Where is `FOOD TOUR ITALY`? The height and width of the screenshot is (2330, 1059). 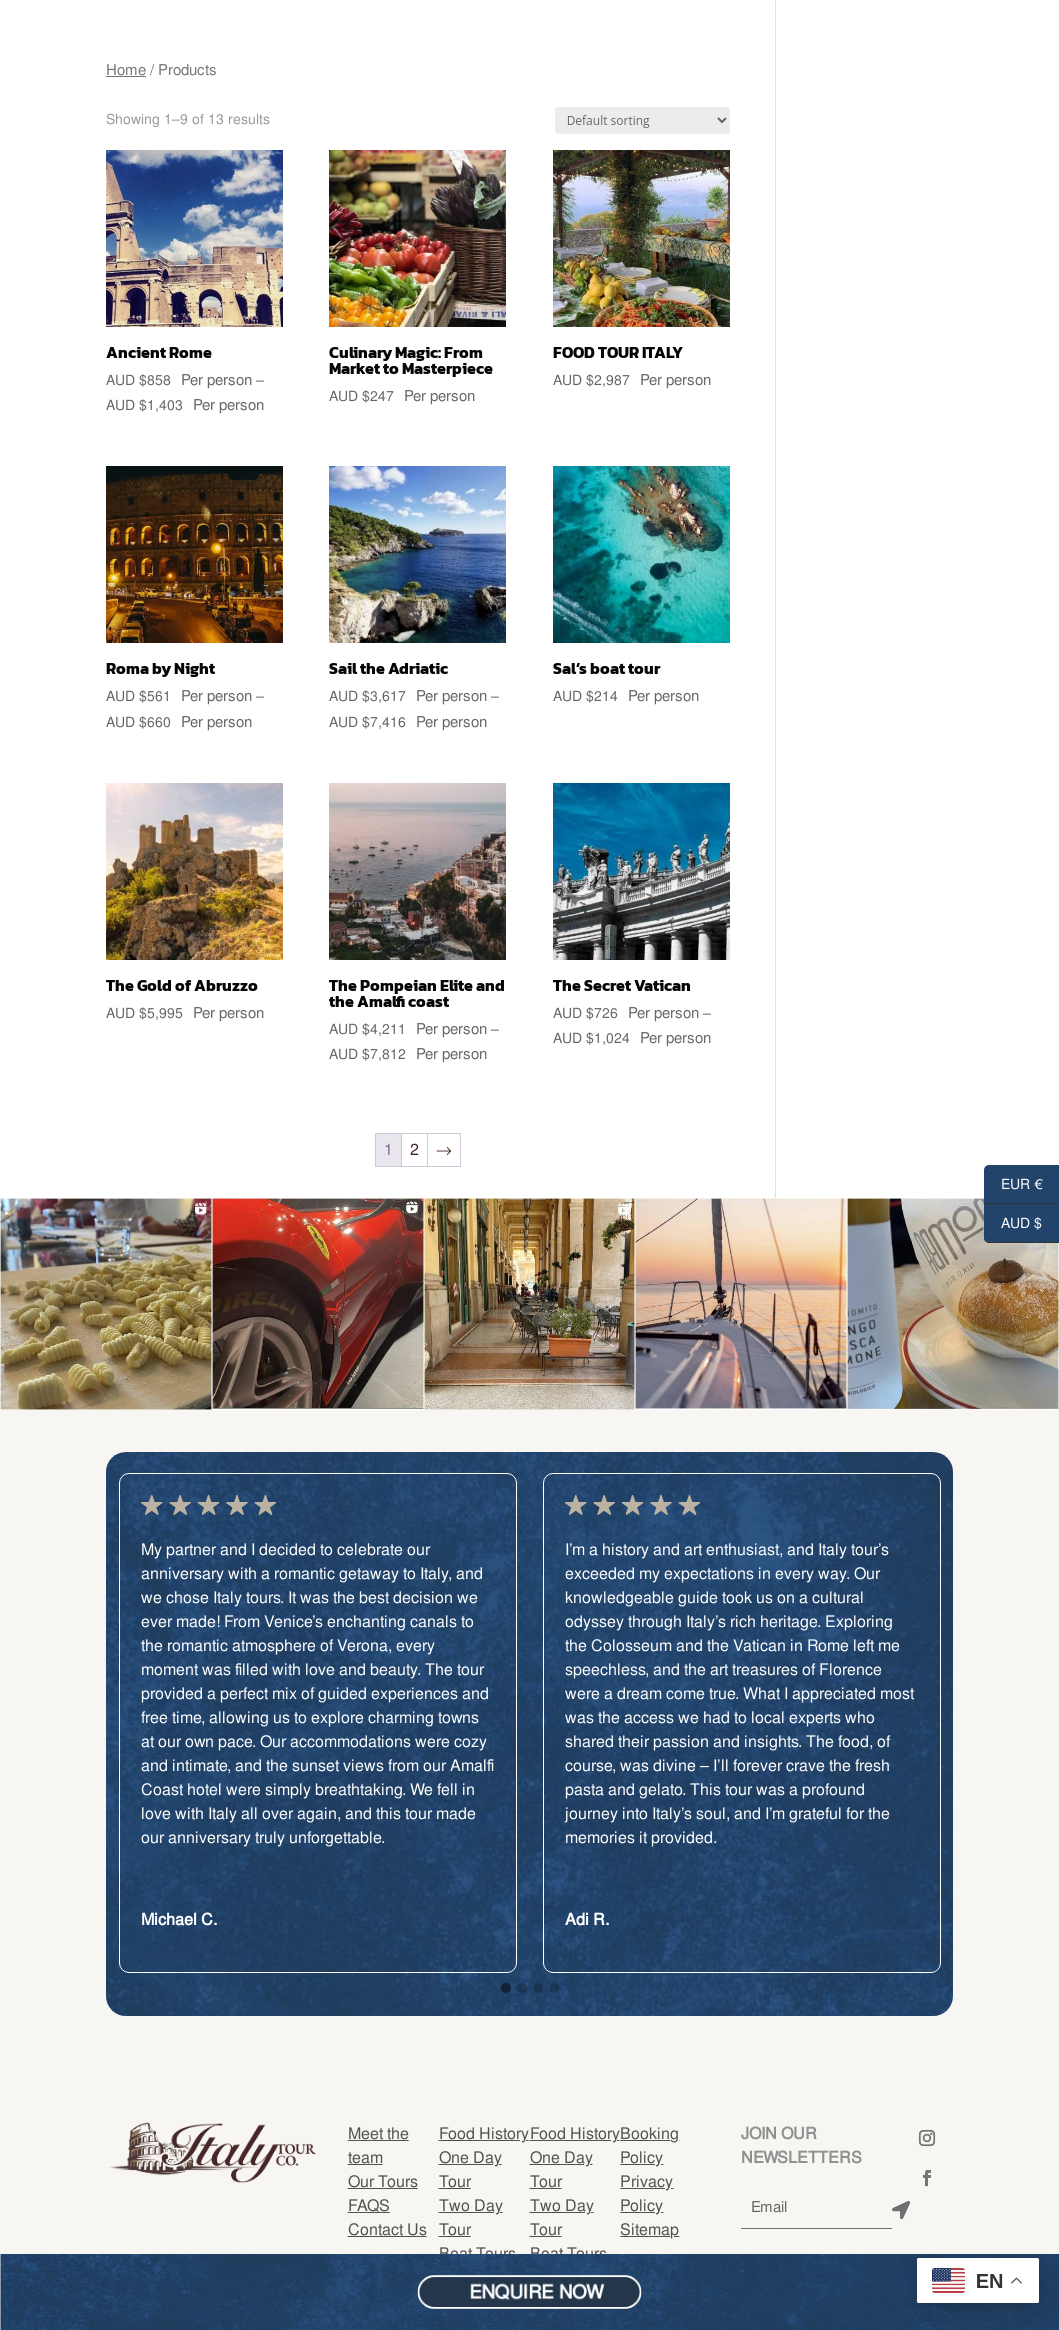
FOOD TOUR ITALY is located at coordinates (213, 58).